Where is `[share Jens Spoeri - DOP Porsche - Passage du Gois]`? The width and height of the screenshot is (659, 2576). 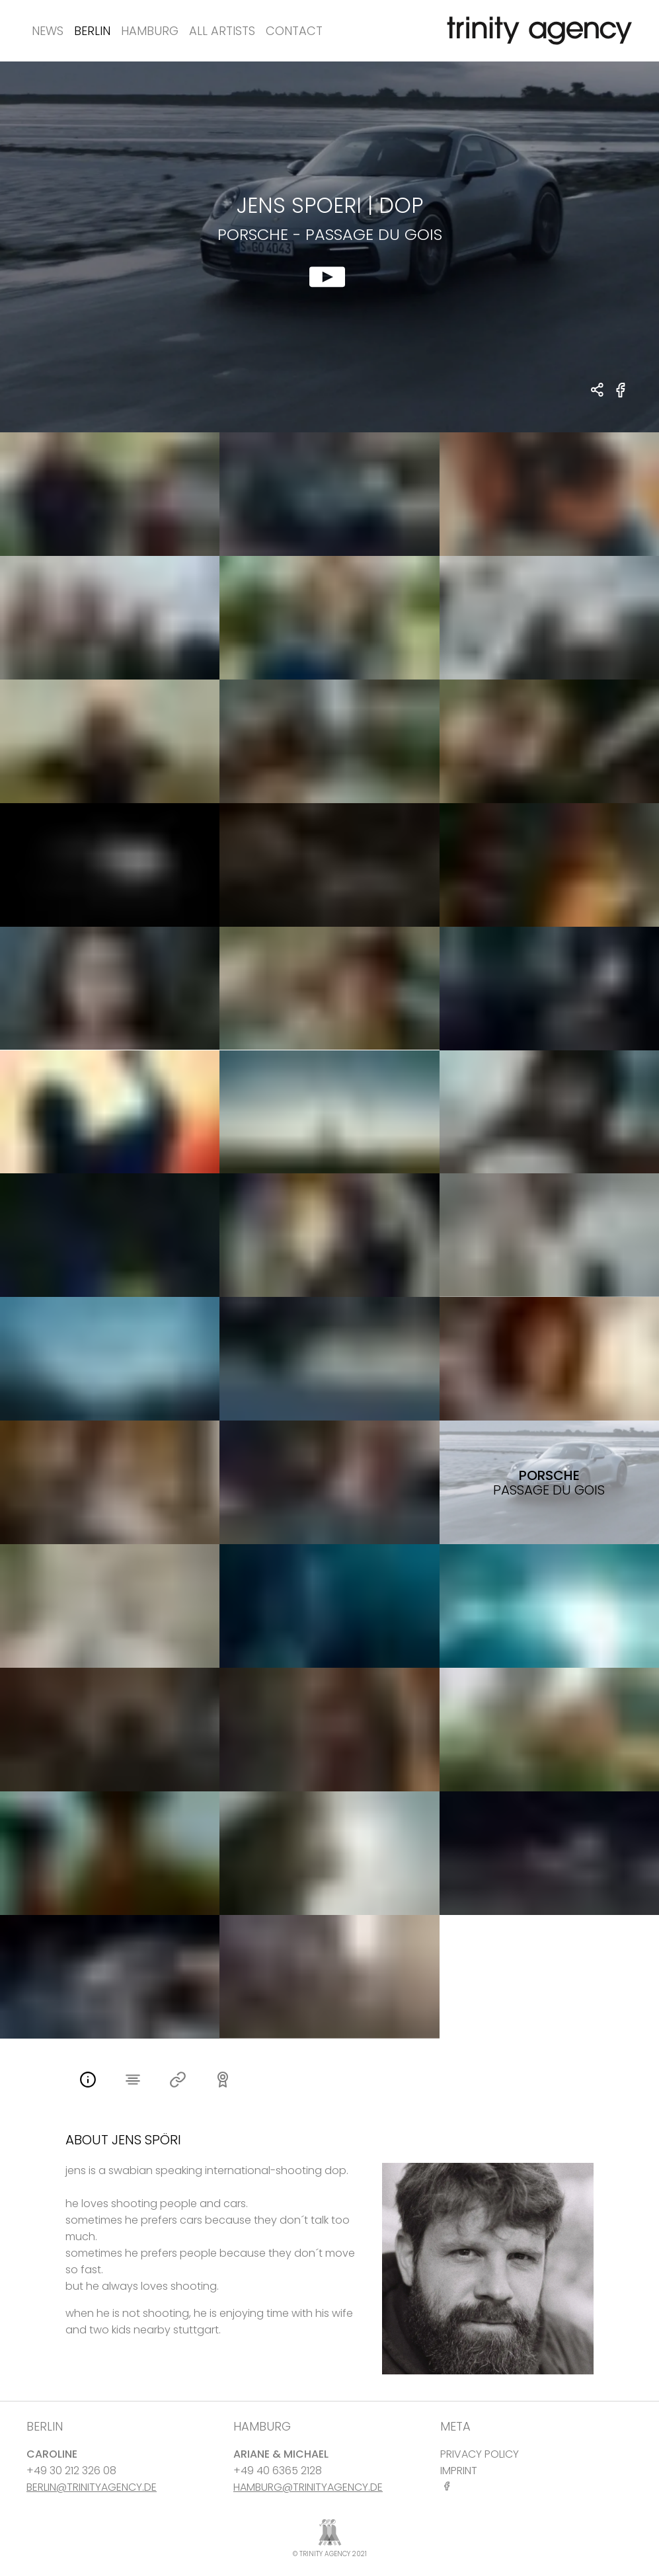
[share Jens Spoeri - DOP Porsche - Passage du Gois] is located at coordinates (597, 391).